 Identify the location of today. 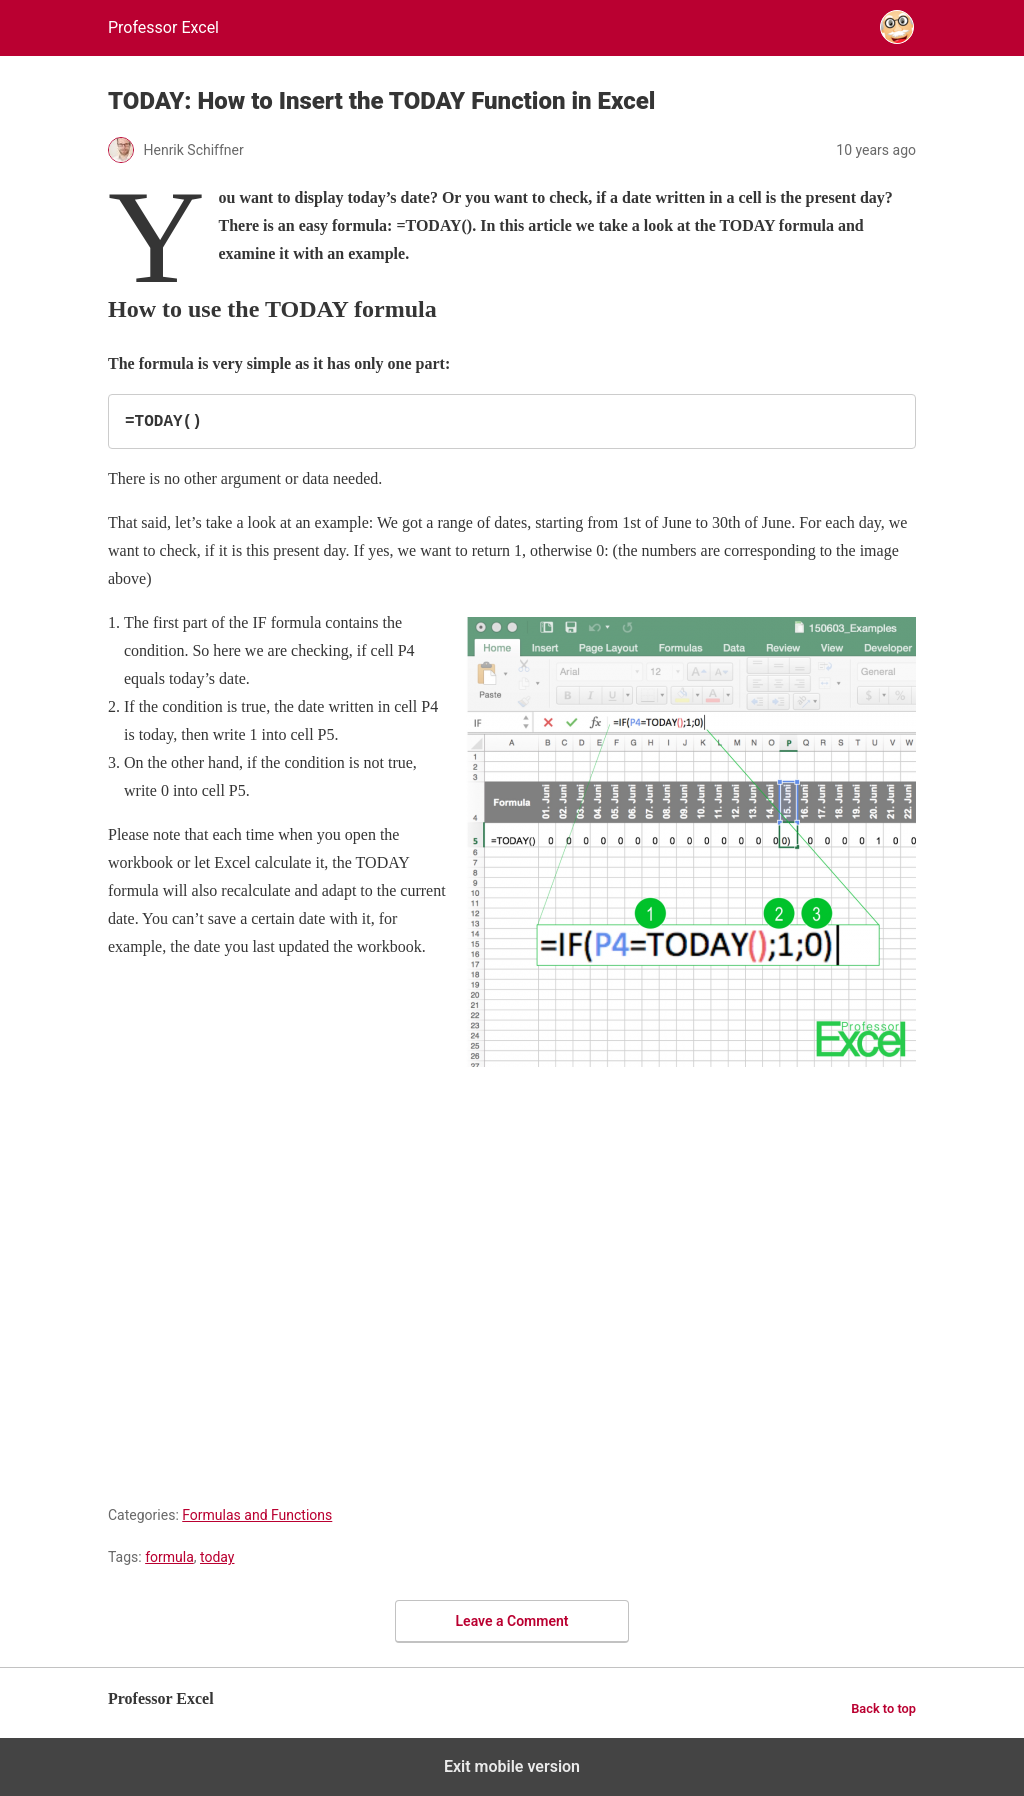
(217, 1557).